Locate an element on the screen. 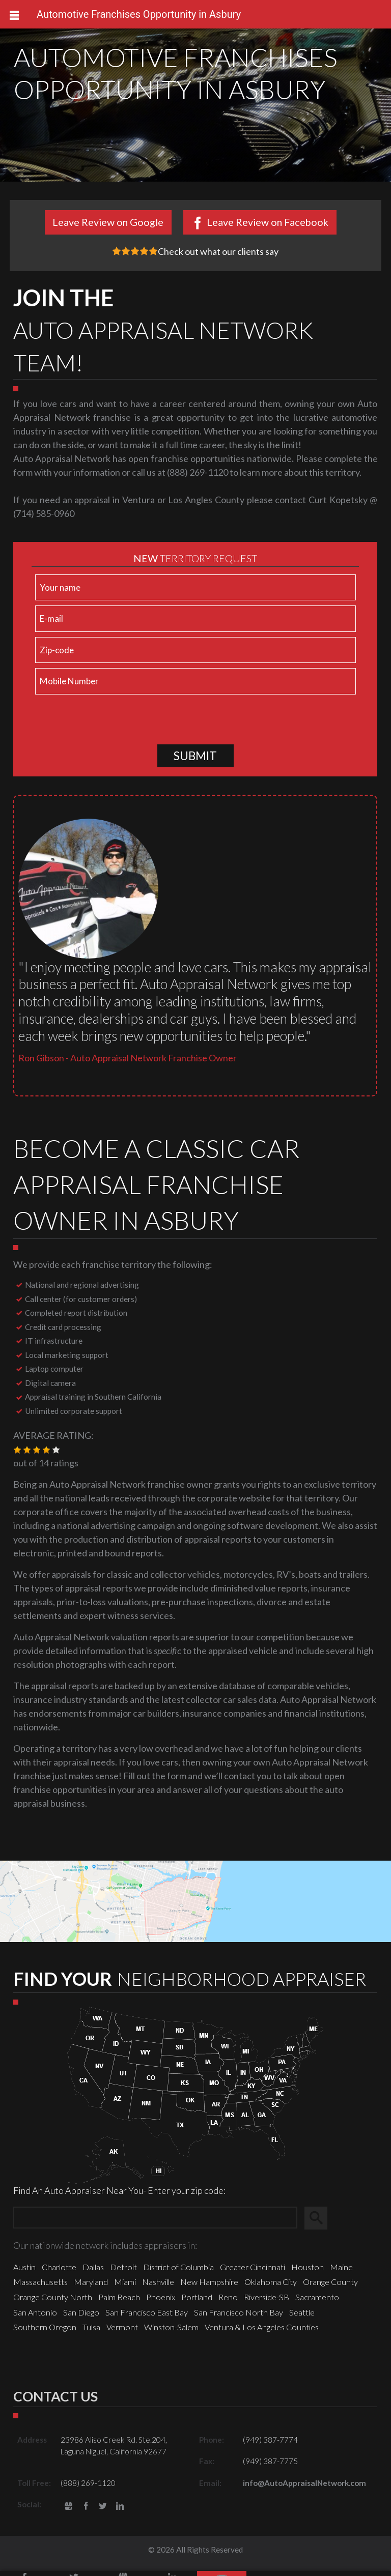 The width and height of the screenshot is (391, 2576). Massachusetts is located at coordinates (40, 2287).